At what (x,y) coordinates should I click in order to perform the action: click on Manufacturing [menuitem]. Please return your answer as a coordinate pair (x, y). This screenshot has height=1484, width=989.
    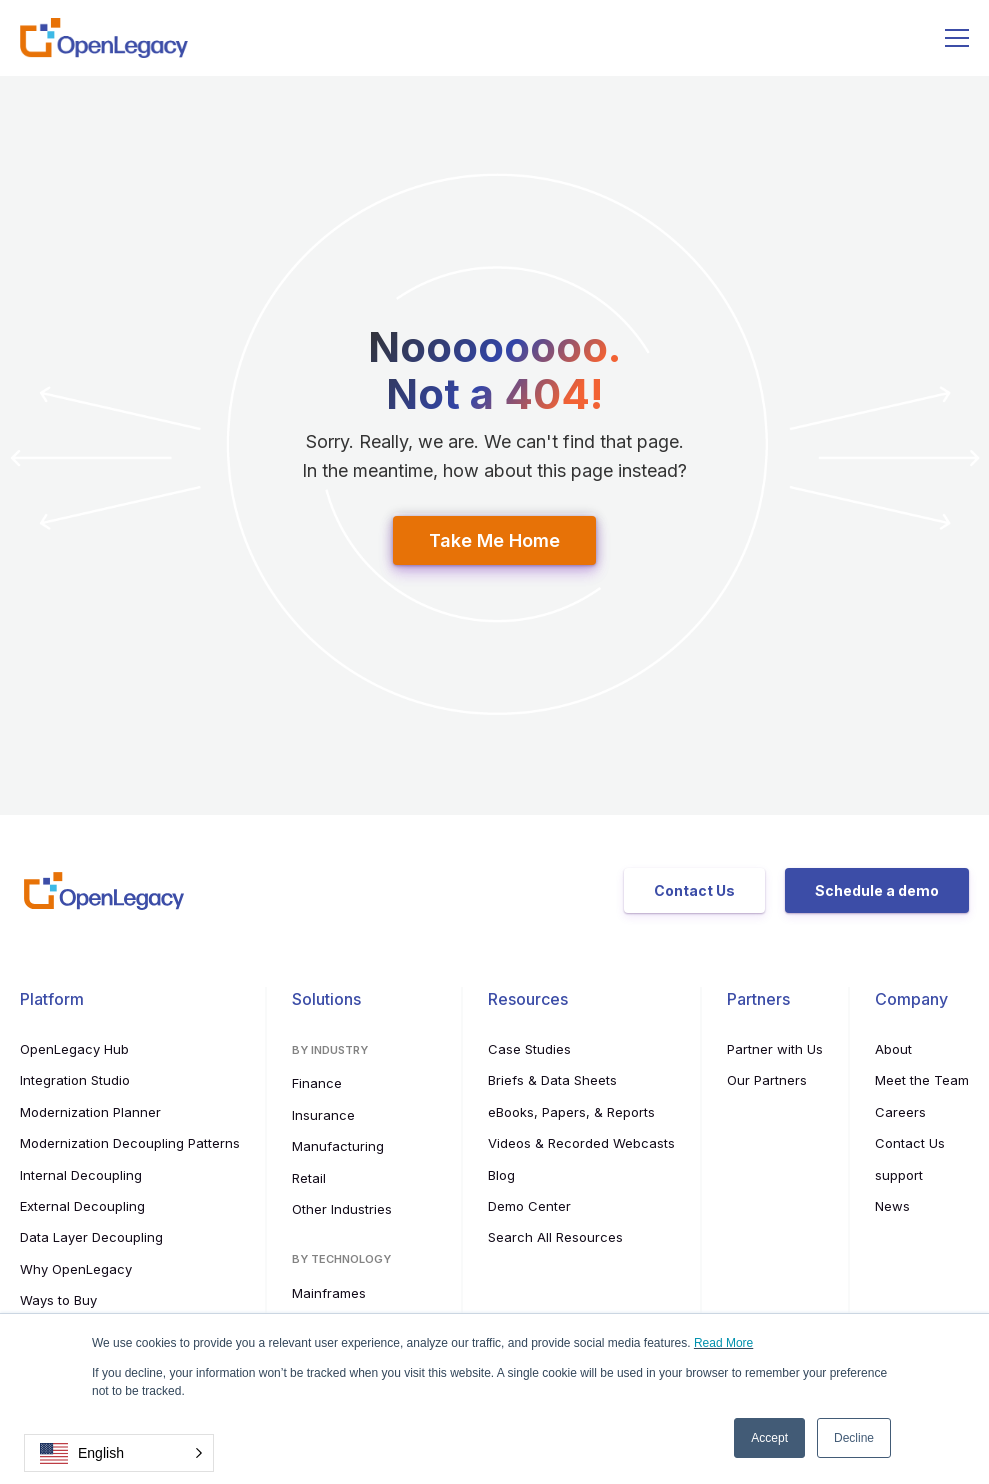
    Looking at the image, I should click on (338, 1146).